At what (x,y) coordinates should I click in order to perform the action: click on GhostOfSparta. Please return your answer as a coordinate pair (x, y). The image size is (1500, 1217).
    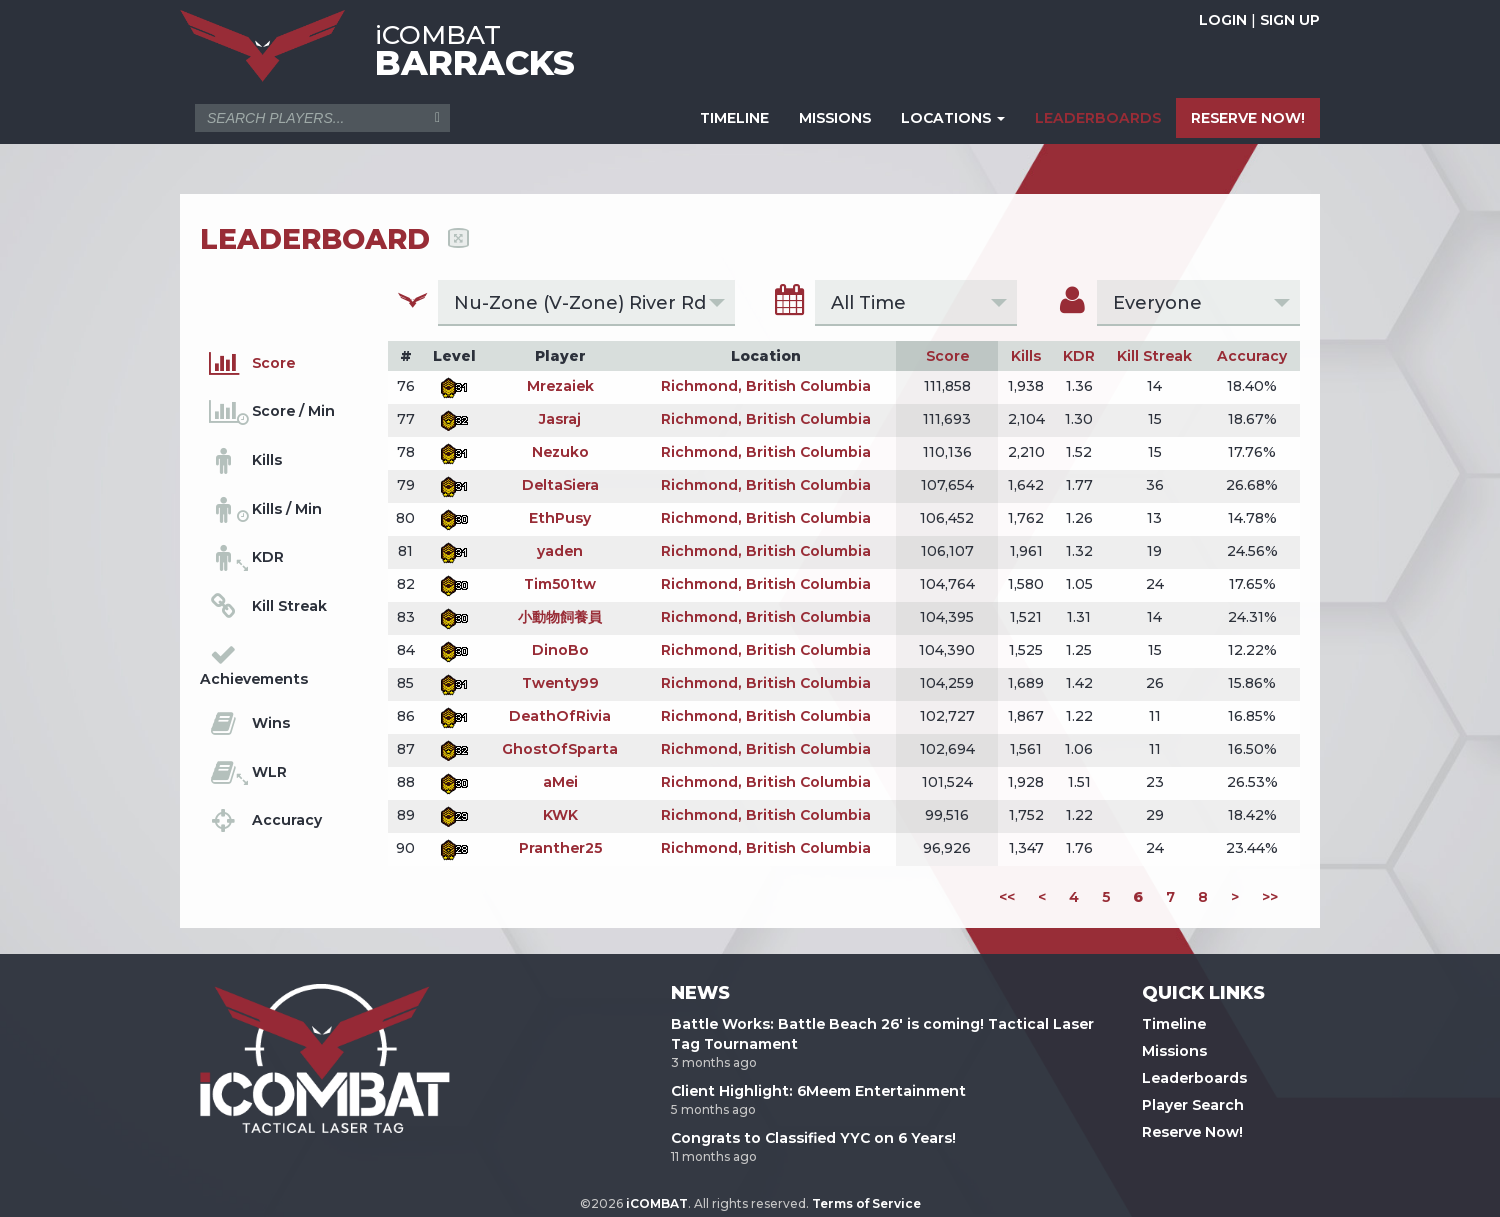
    Looking at the image, I should click on (560, 749).